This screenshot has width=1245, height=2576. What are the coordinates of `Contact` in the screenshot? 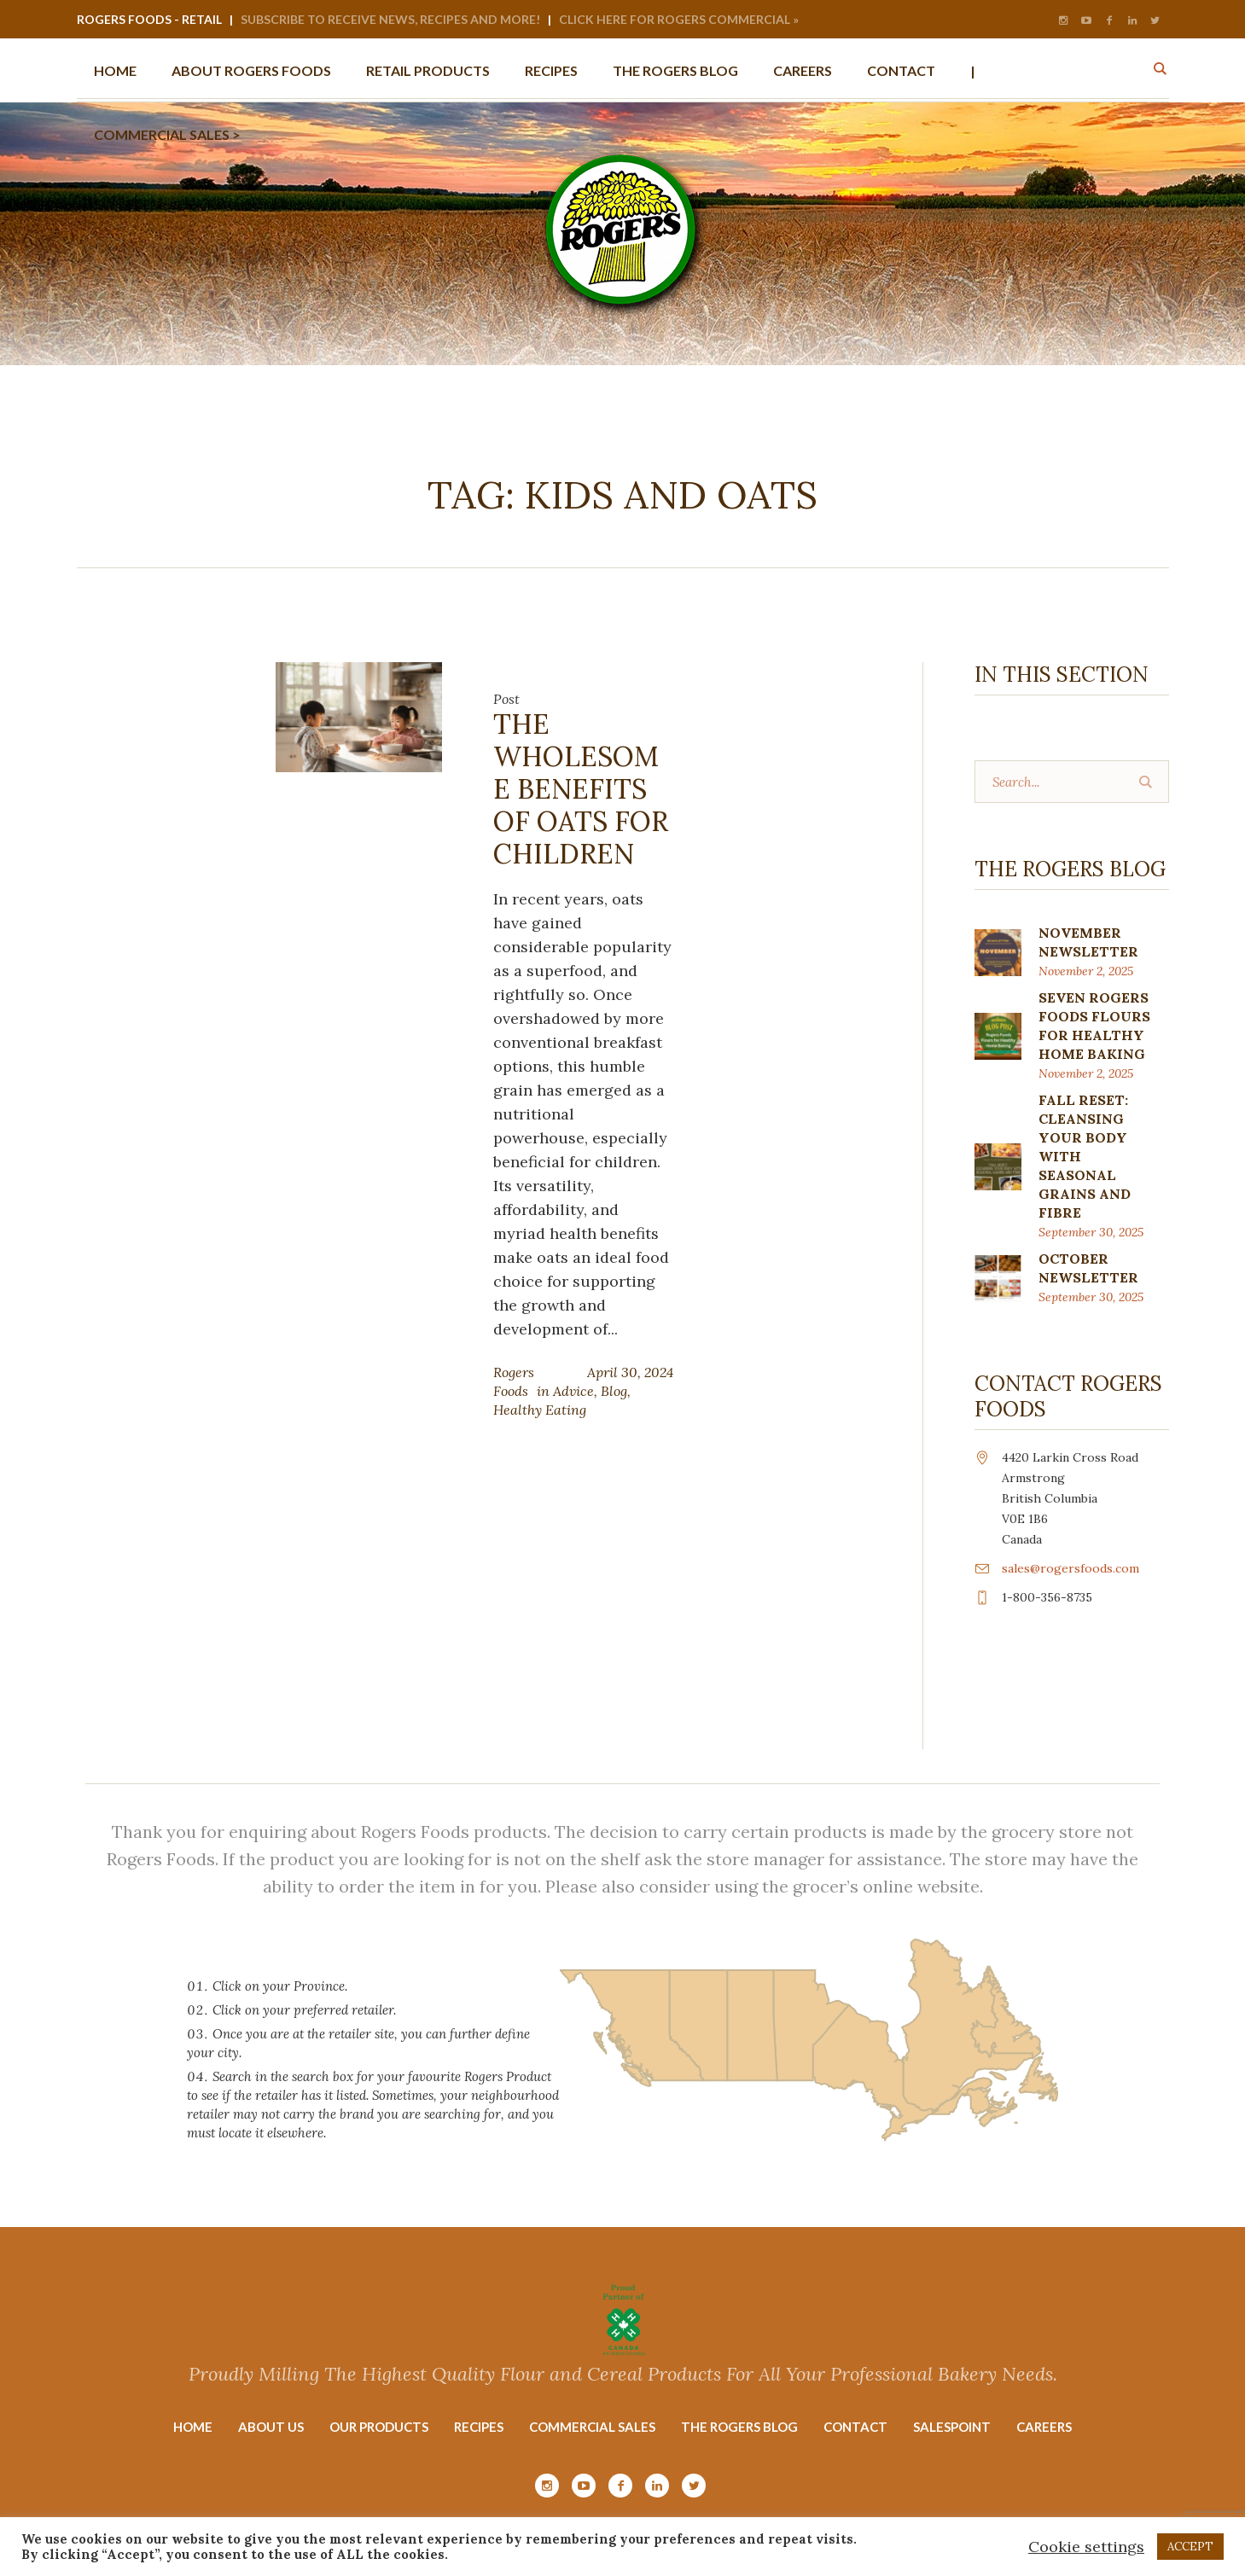 It's located at (855, 2426).